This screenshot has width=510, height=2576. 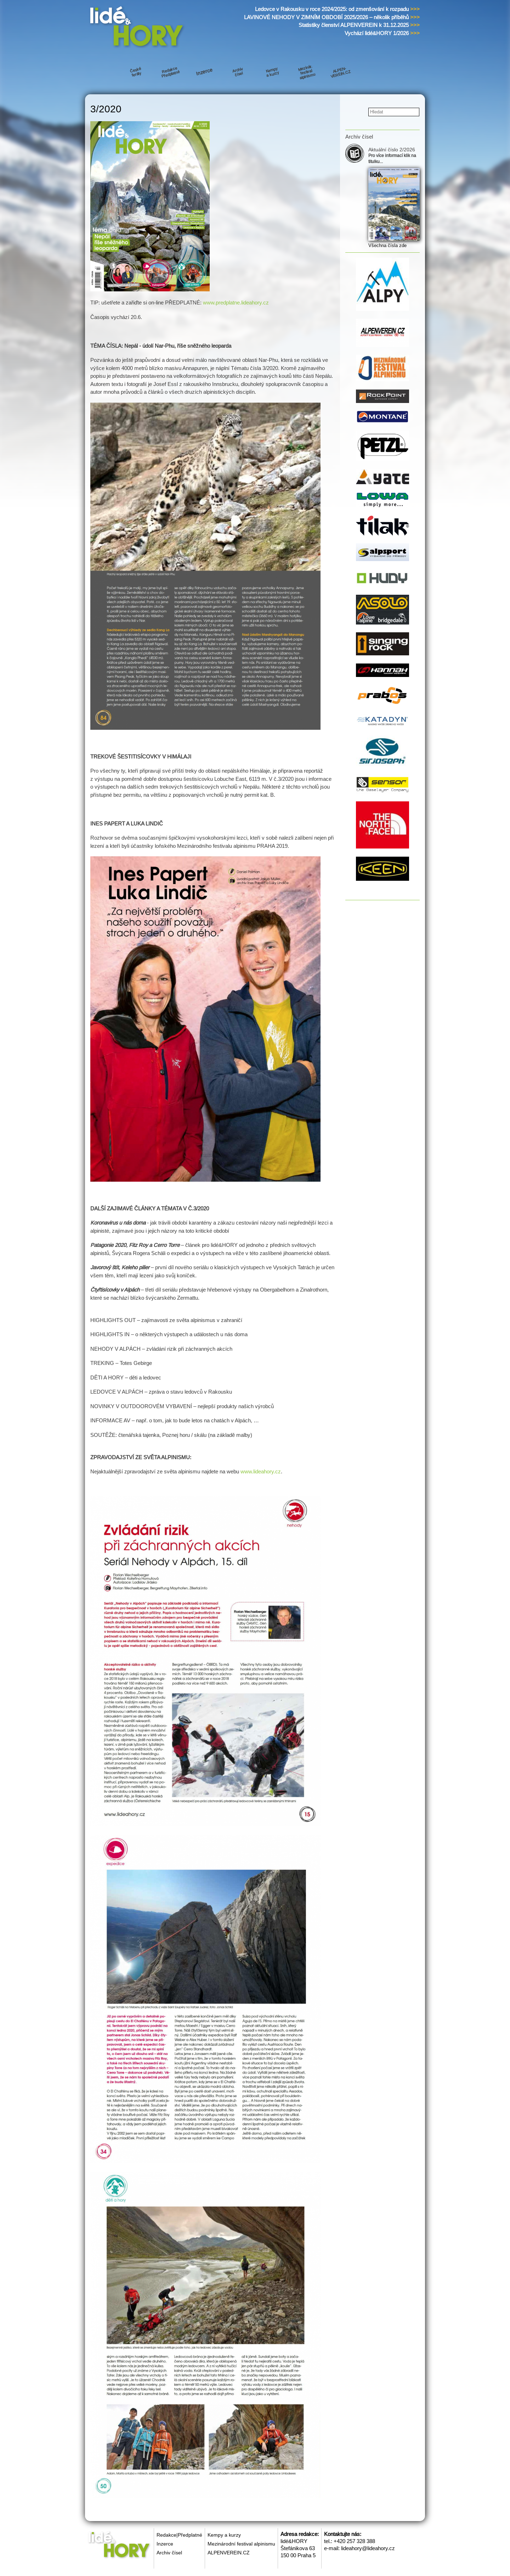 What do you see at coordinates (260, 1471) in the screenshot?
I see `www.lideahory.cz` at bounding box center [260, 1471].